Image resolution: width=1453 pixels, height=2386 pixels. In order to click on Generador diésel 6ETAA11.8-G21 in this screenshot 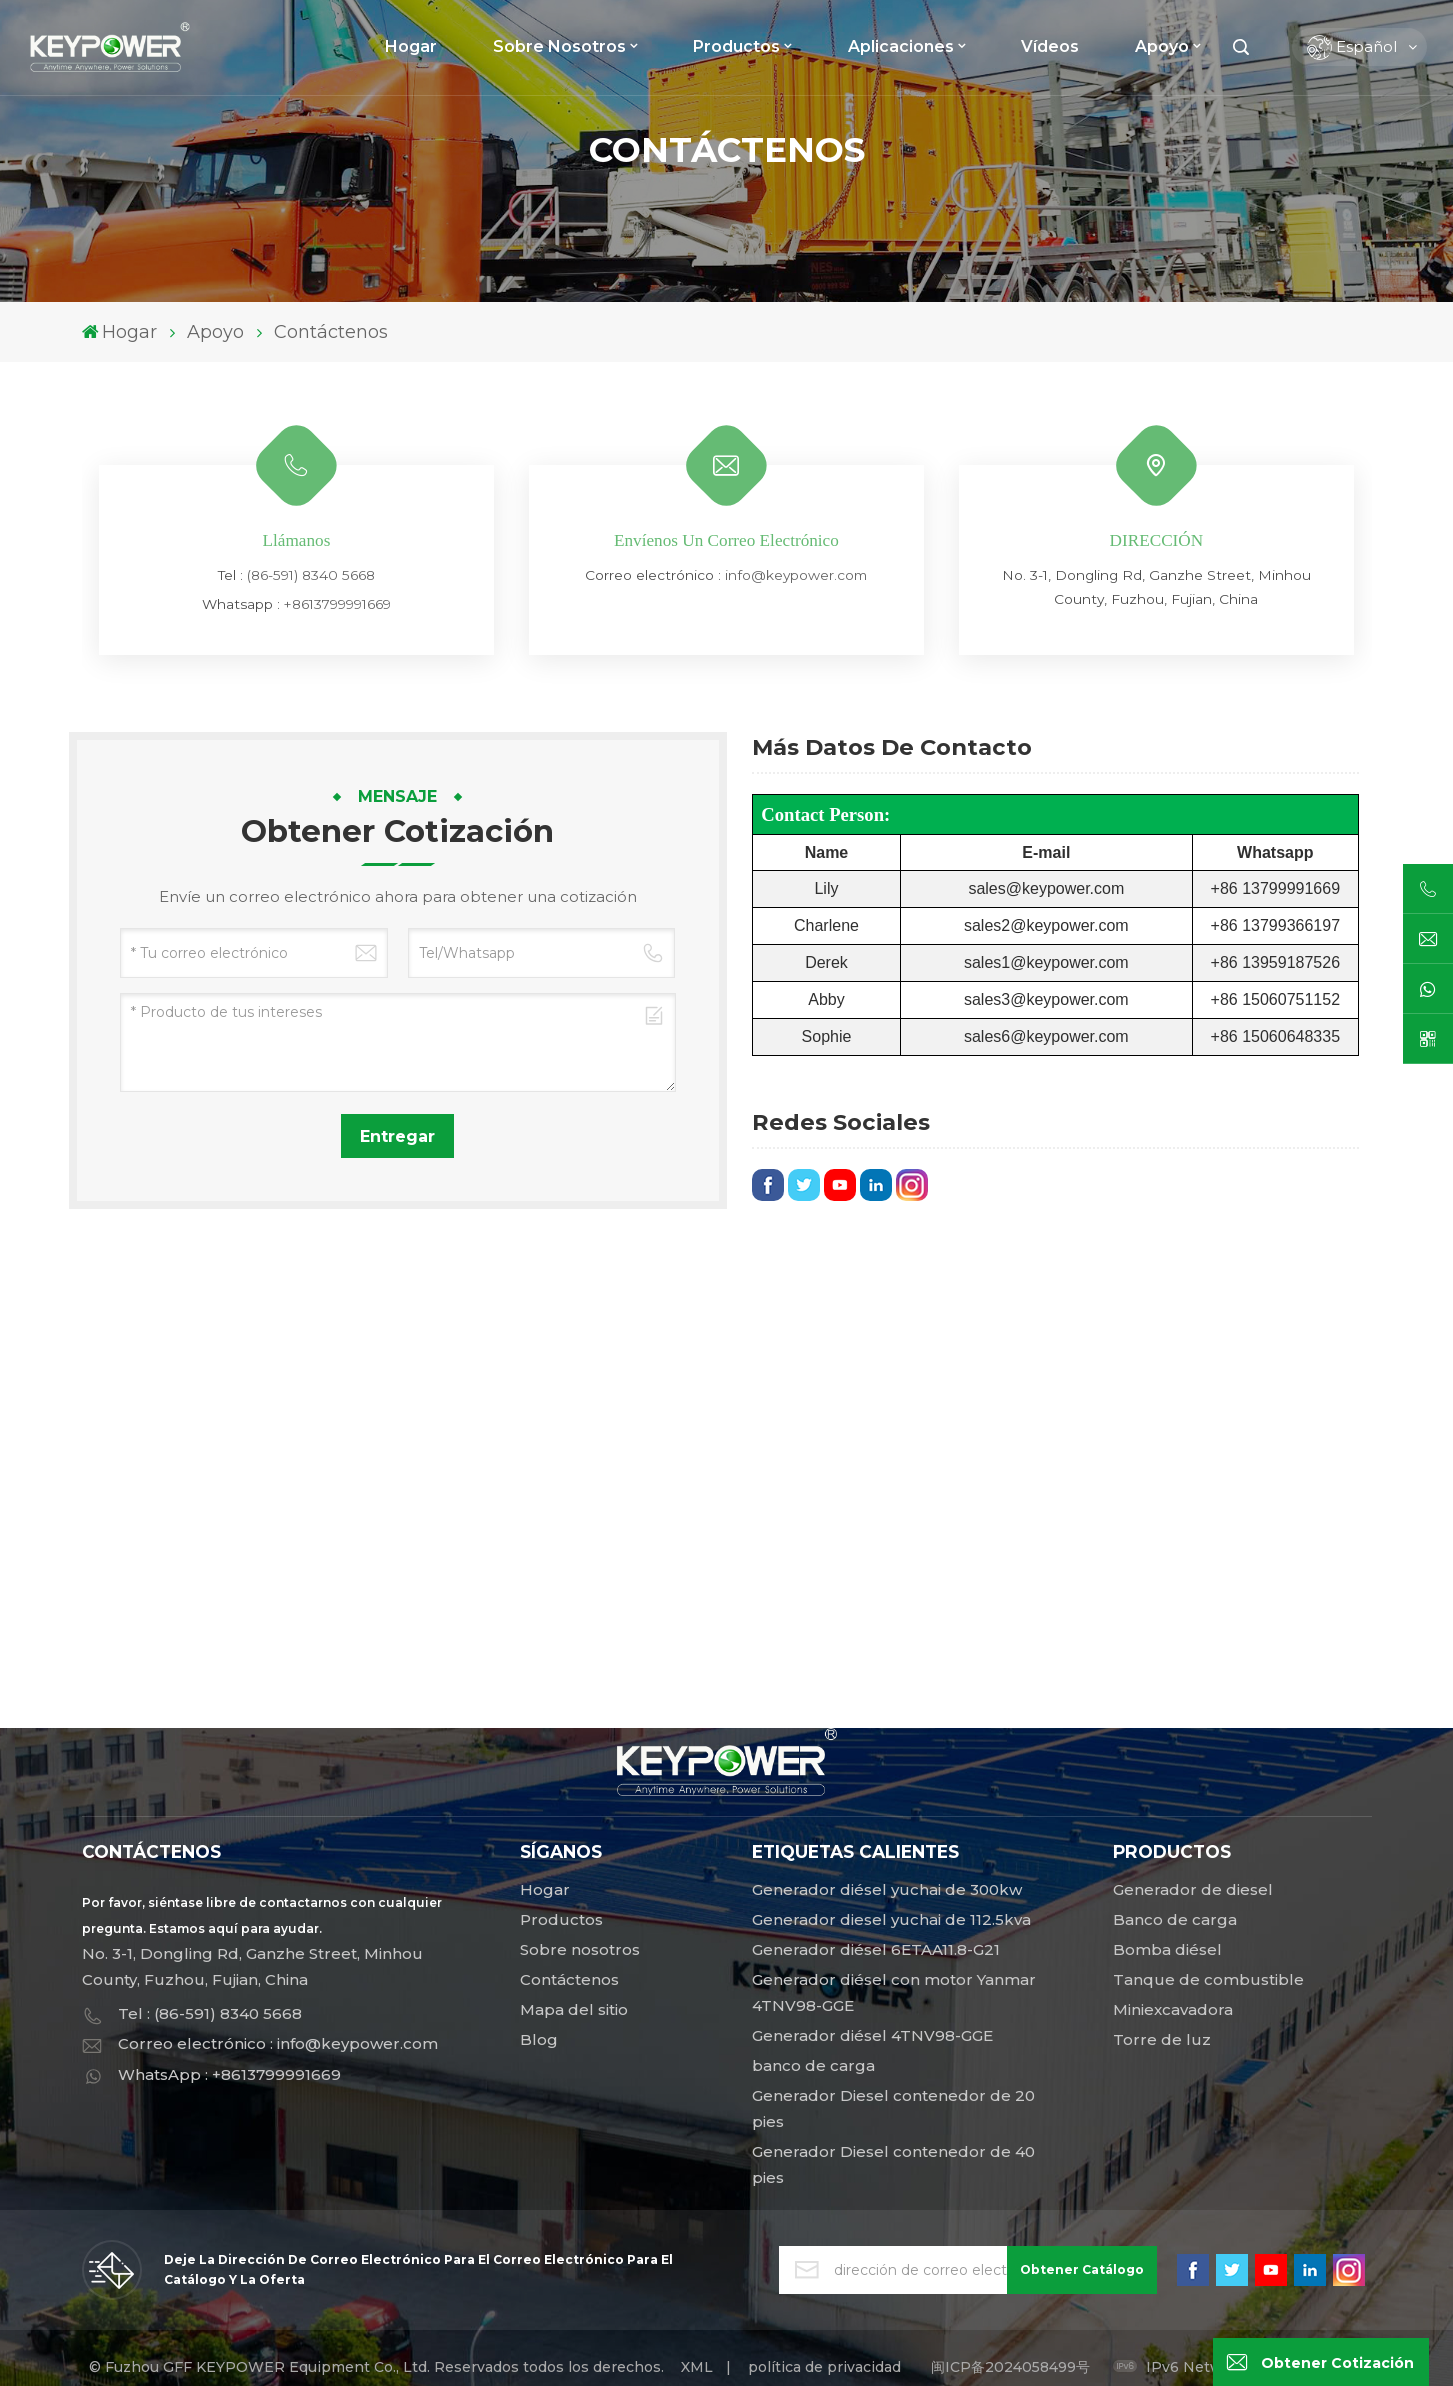, I will do `click(876, 1949)`.